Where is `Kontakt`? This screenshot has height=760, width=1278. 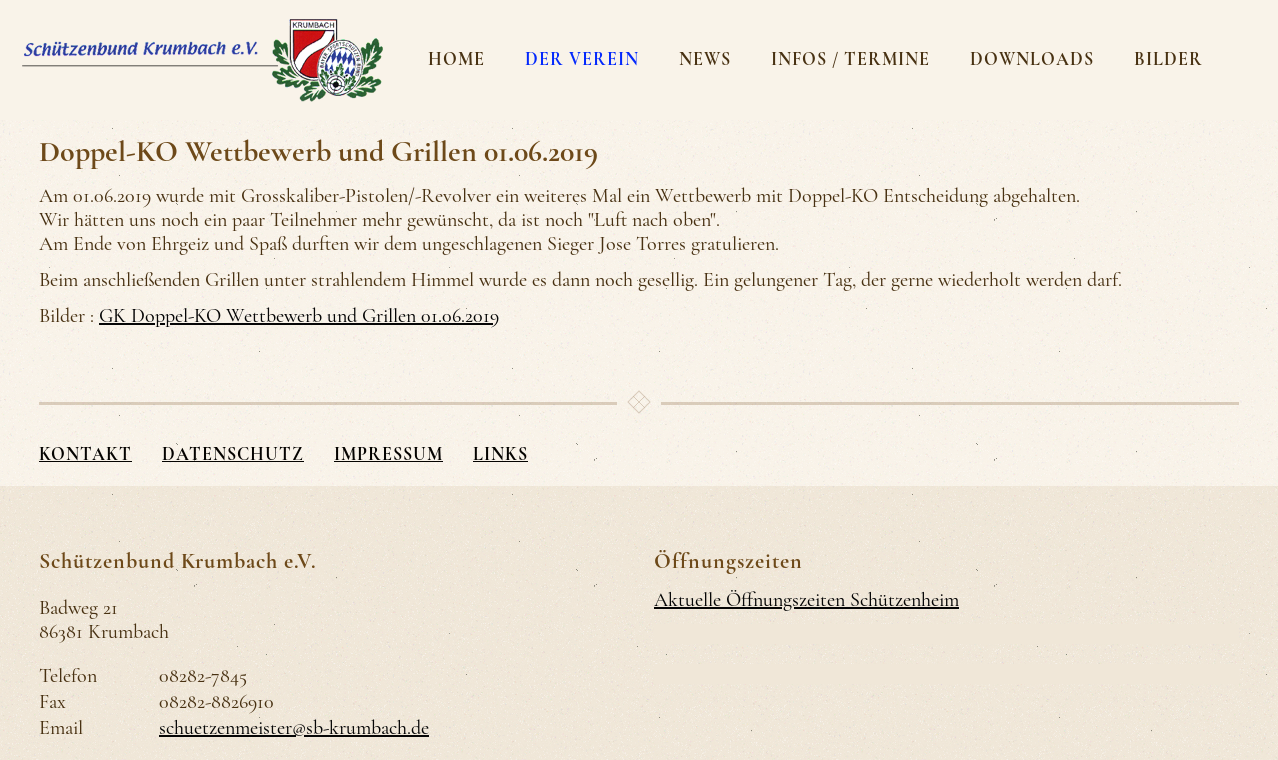
Kontakt is located at coordinates (85, 454).